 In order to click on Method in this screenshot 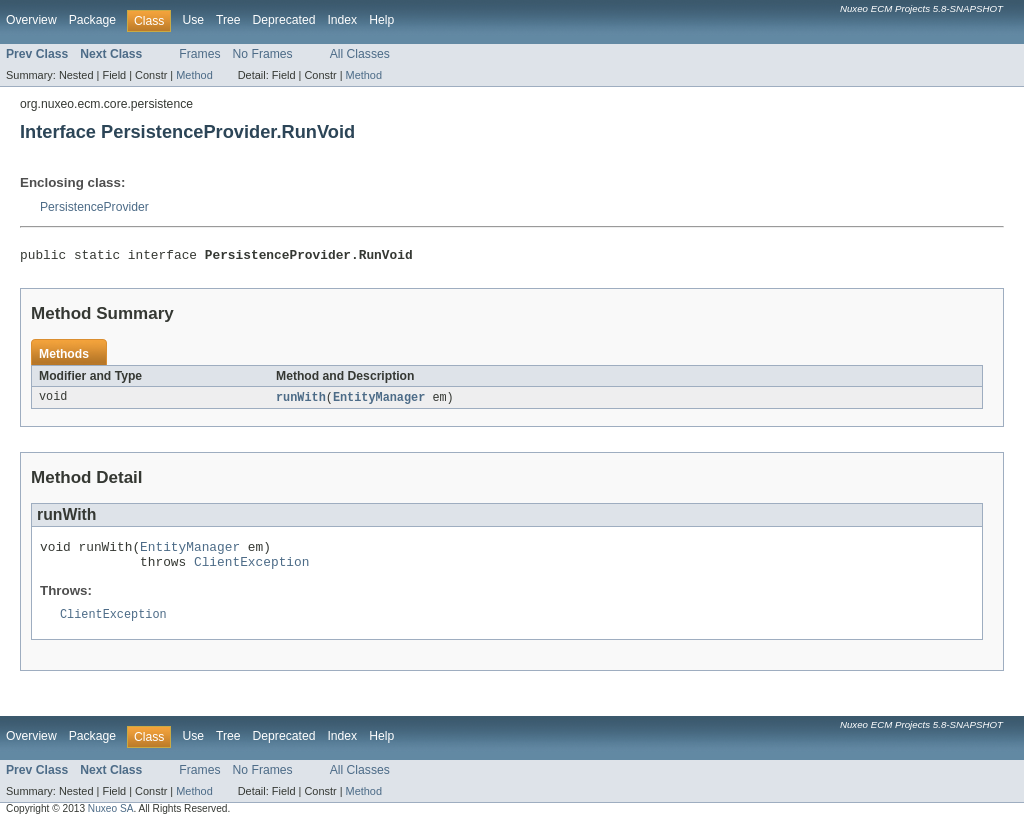, I will do `click(194, 75)`.